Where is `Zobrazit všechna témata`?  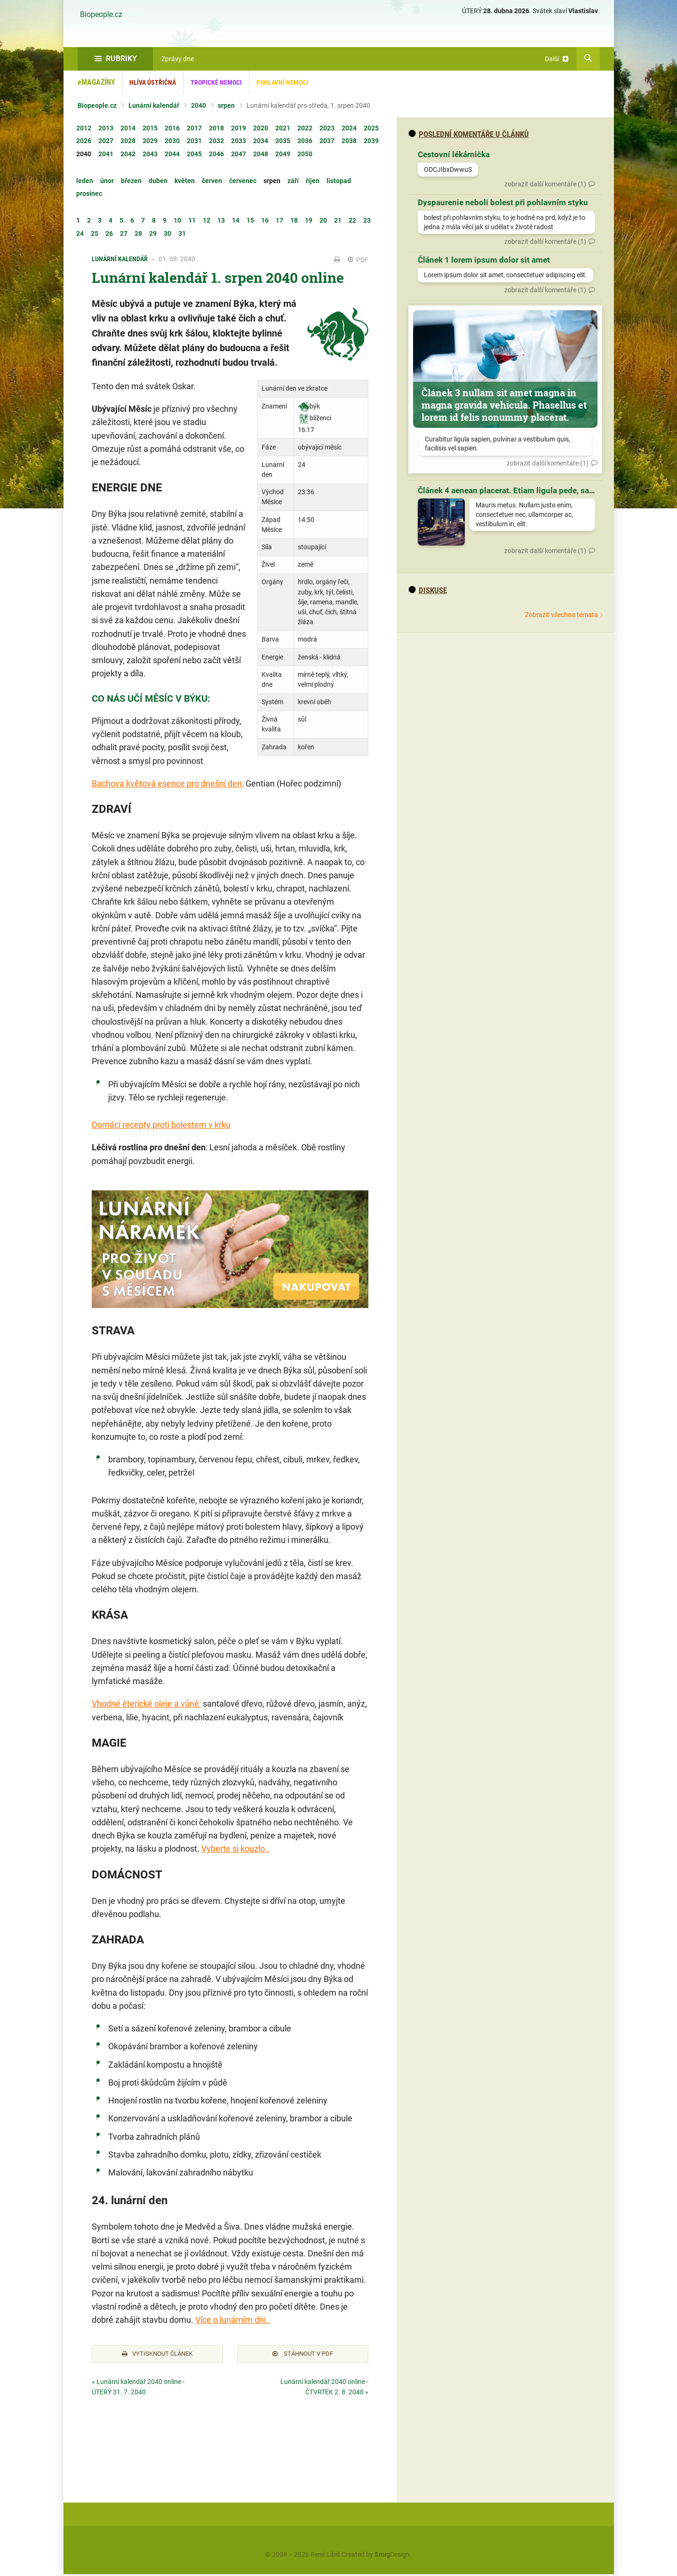
Zobrazit všechna témata is located at coordinates (561, 614).